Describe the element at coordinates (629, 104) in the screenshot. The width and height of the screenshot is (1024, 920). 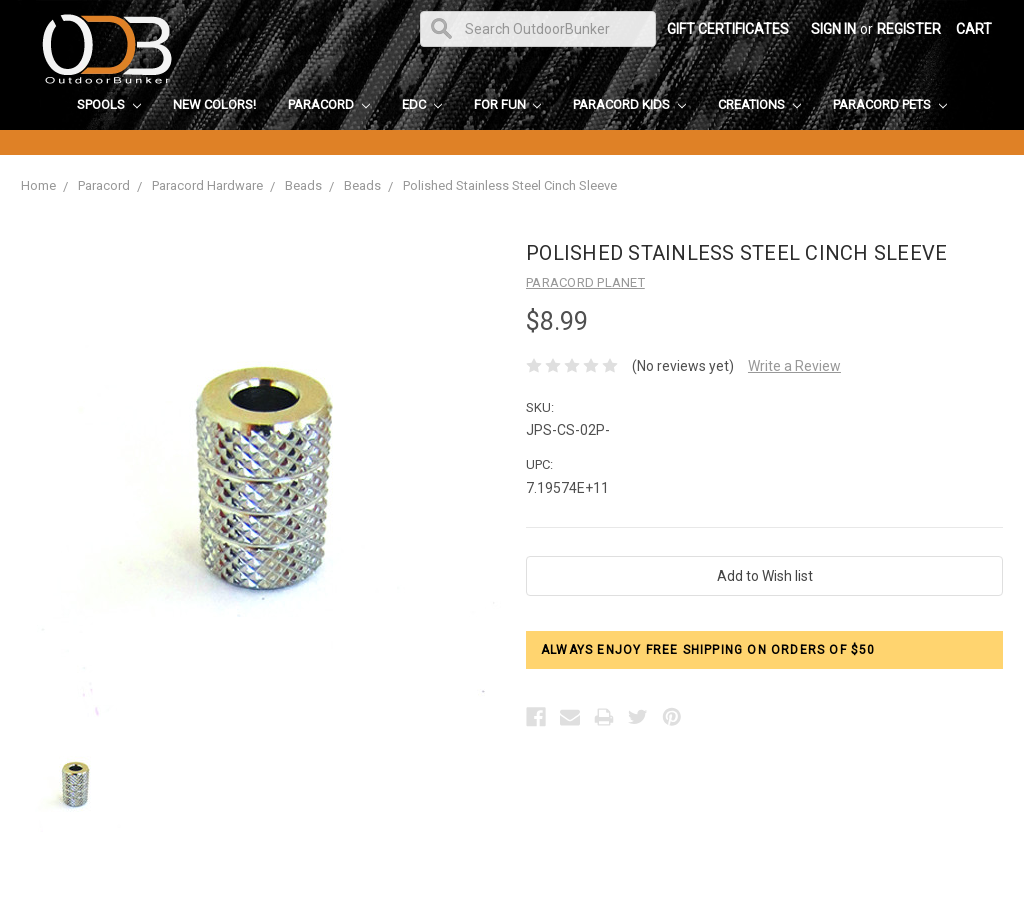
I see `Paracord Kids` at that location.